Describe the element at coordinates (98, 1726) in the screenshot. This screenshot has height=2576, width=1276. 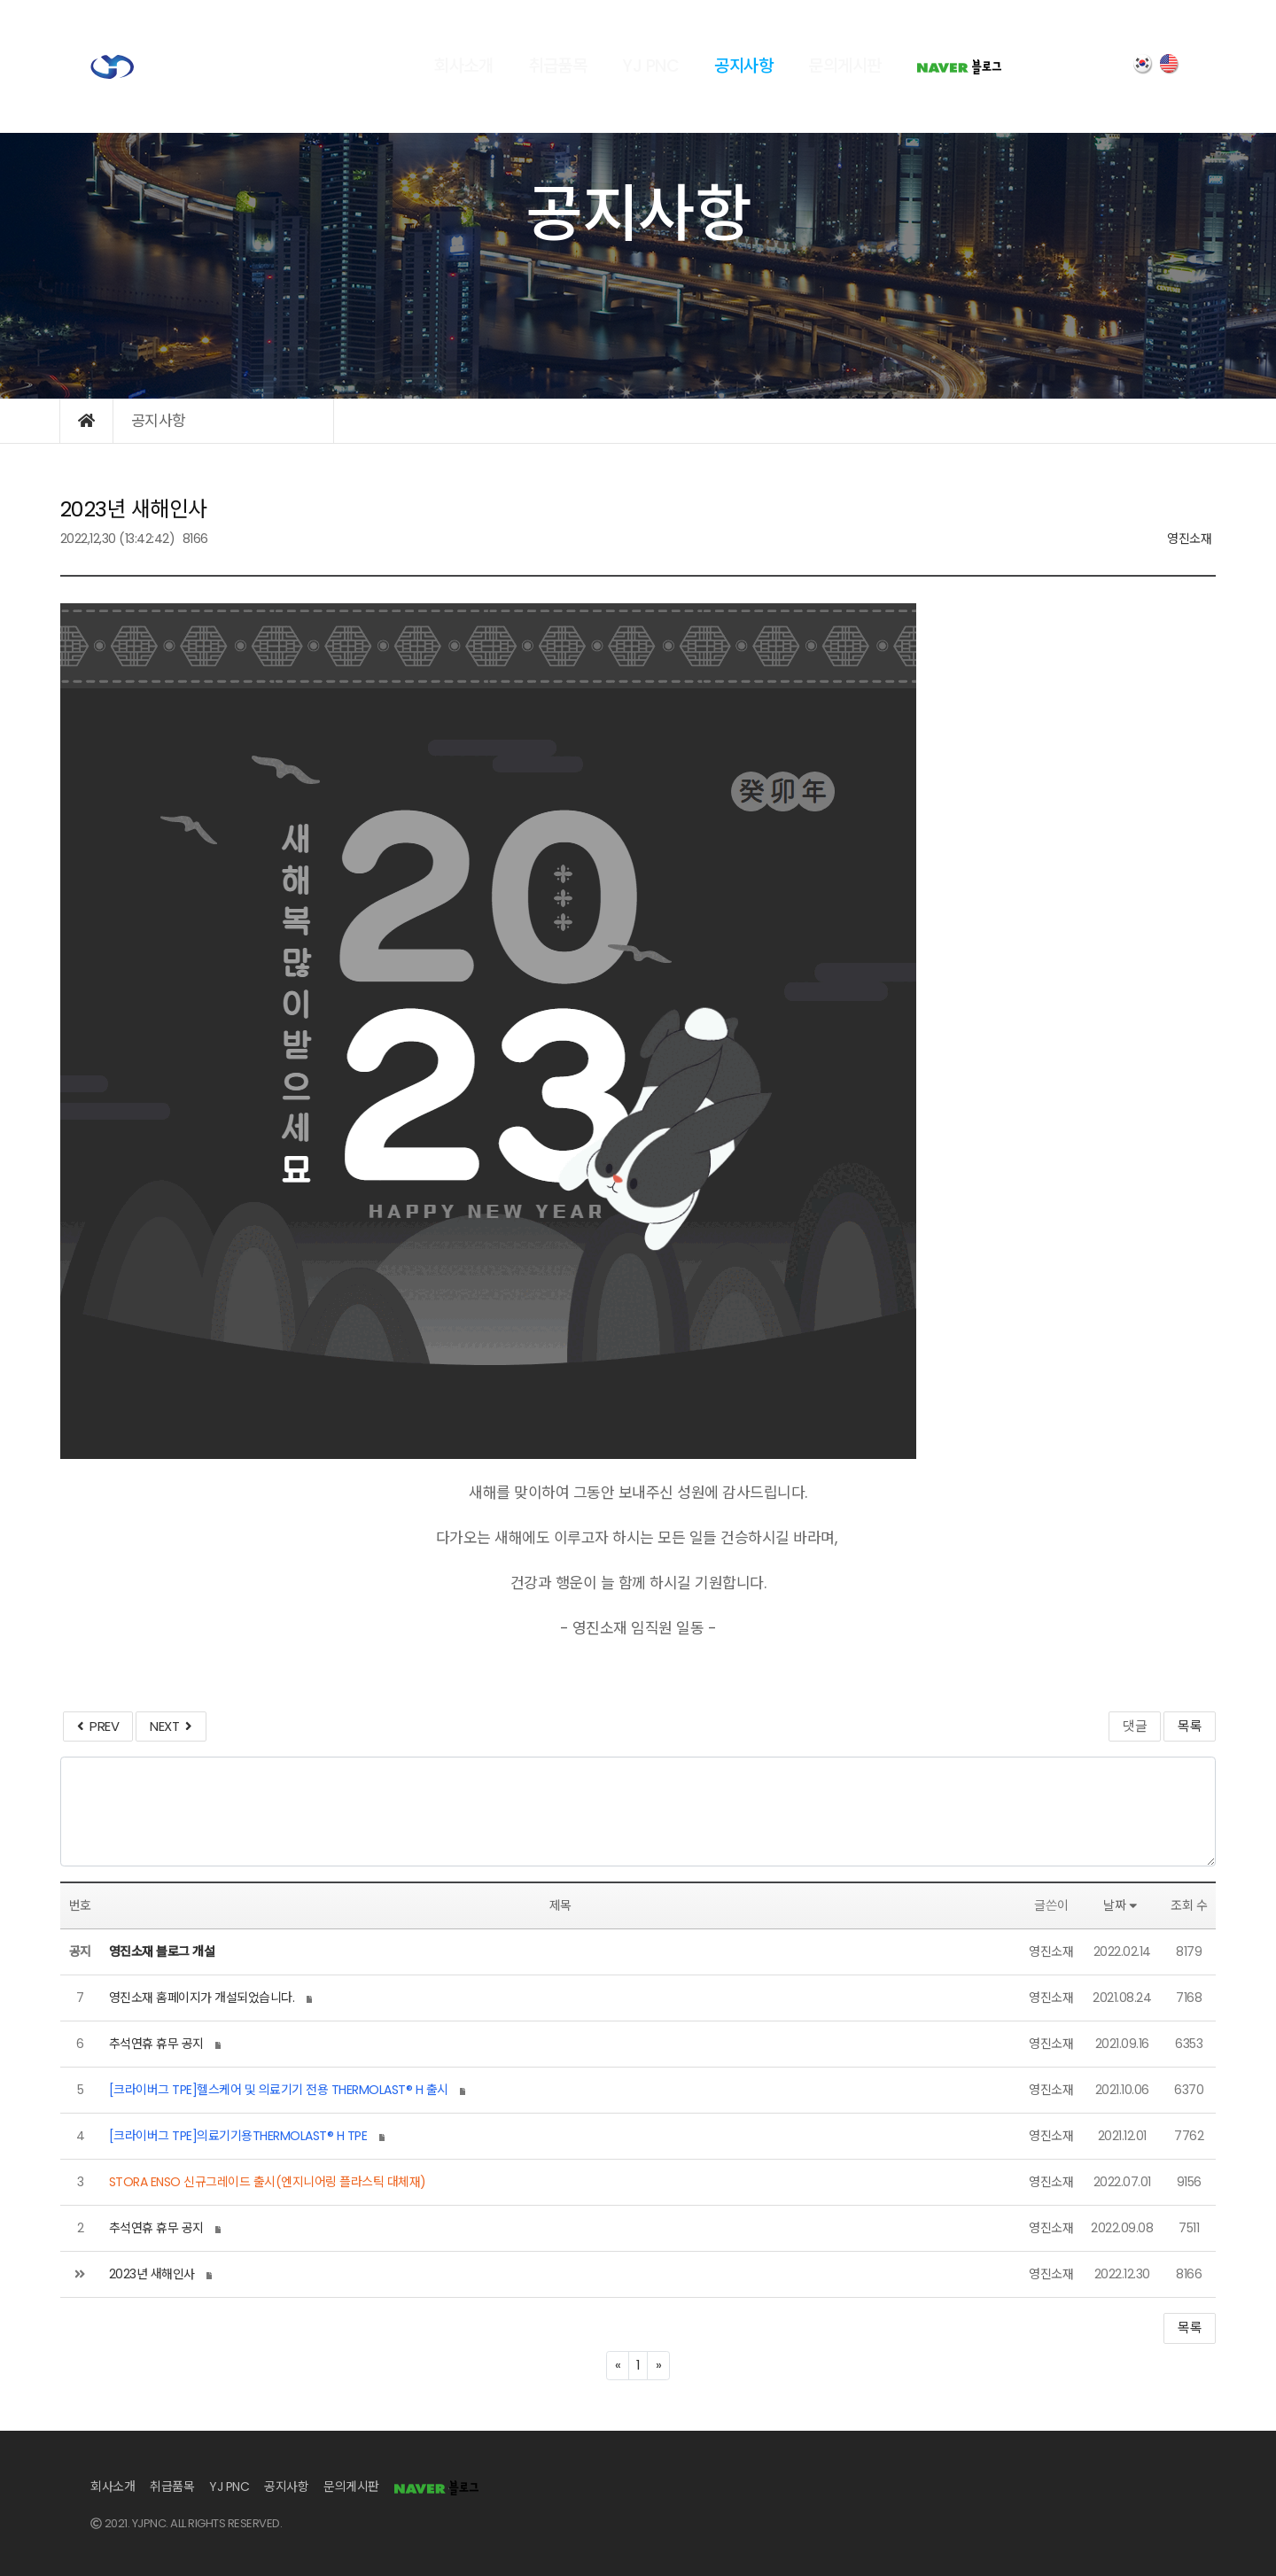
I see `PREV` at that location.